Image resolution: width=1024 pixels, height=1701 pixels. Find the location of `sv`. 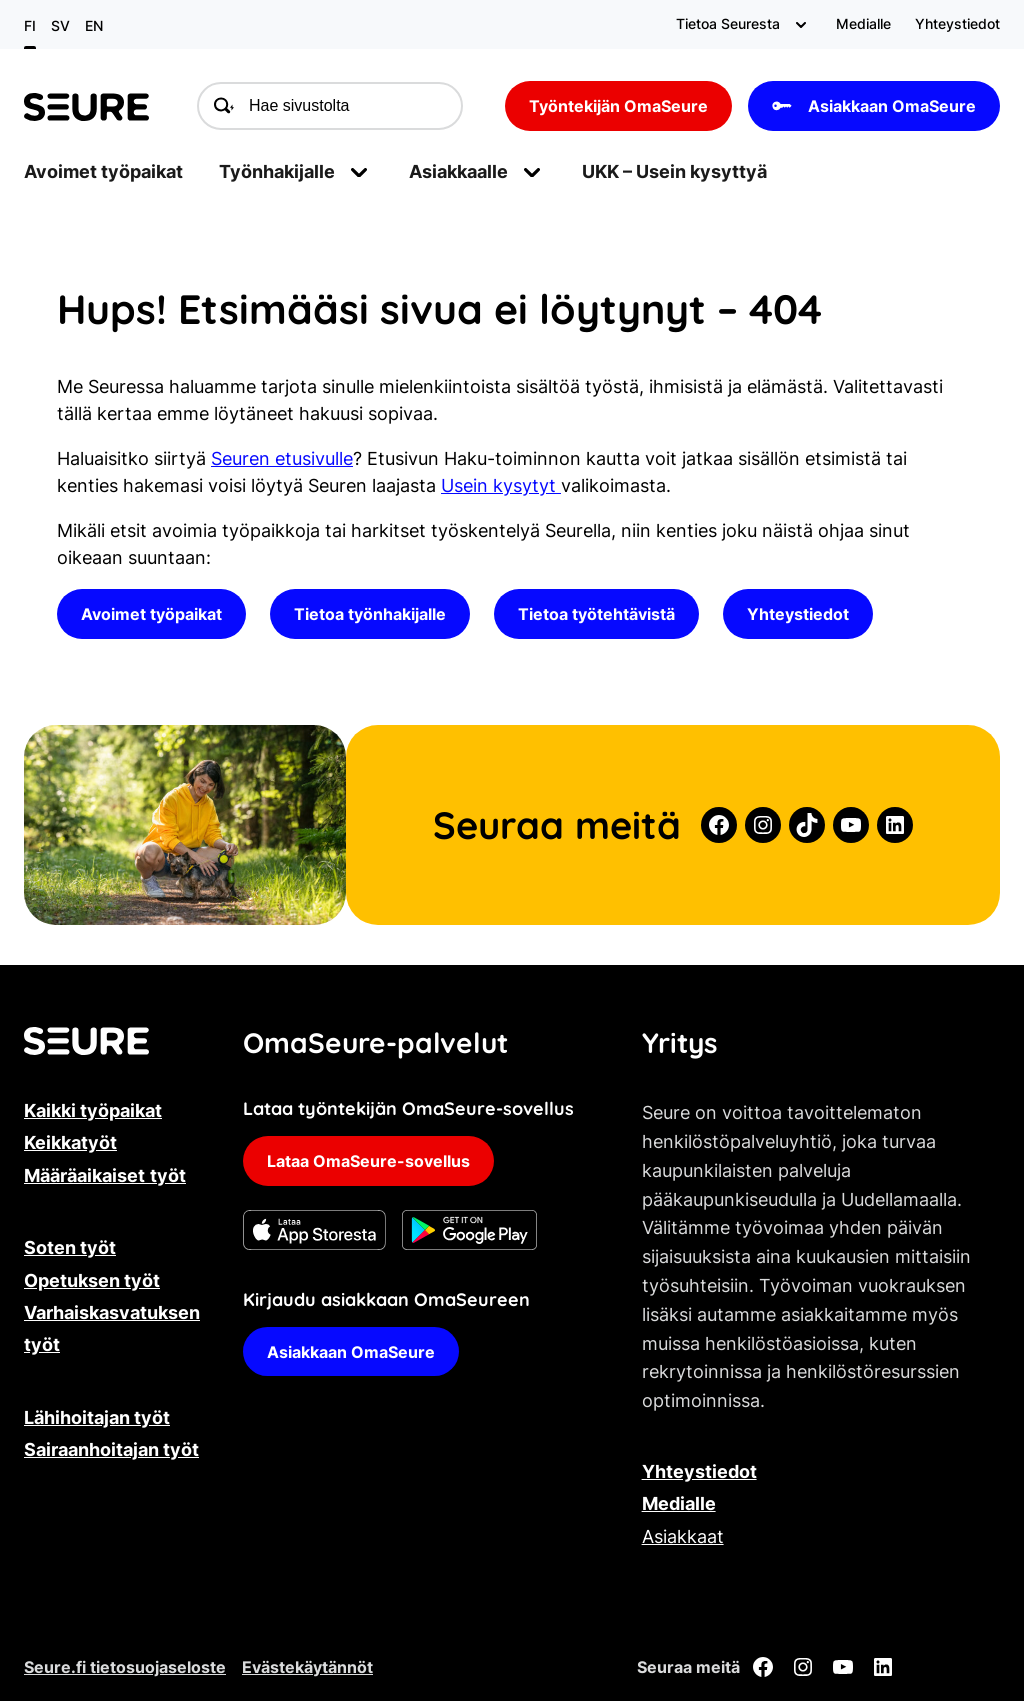

sv is located at coordinates (60, 25).